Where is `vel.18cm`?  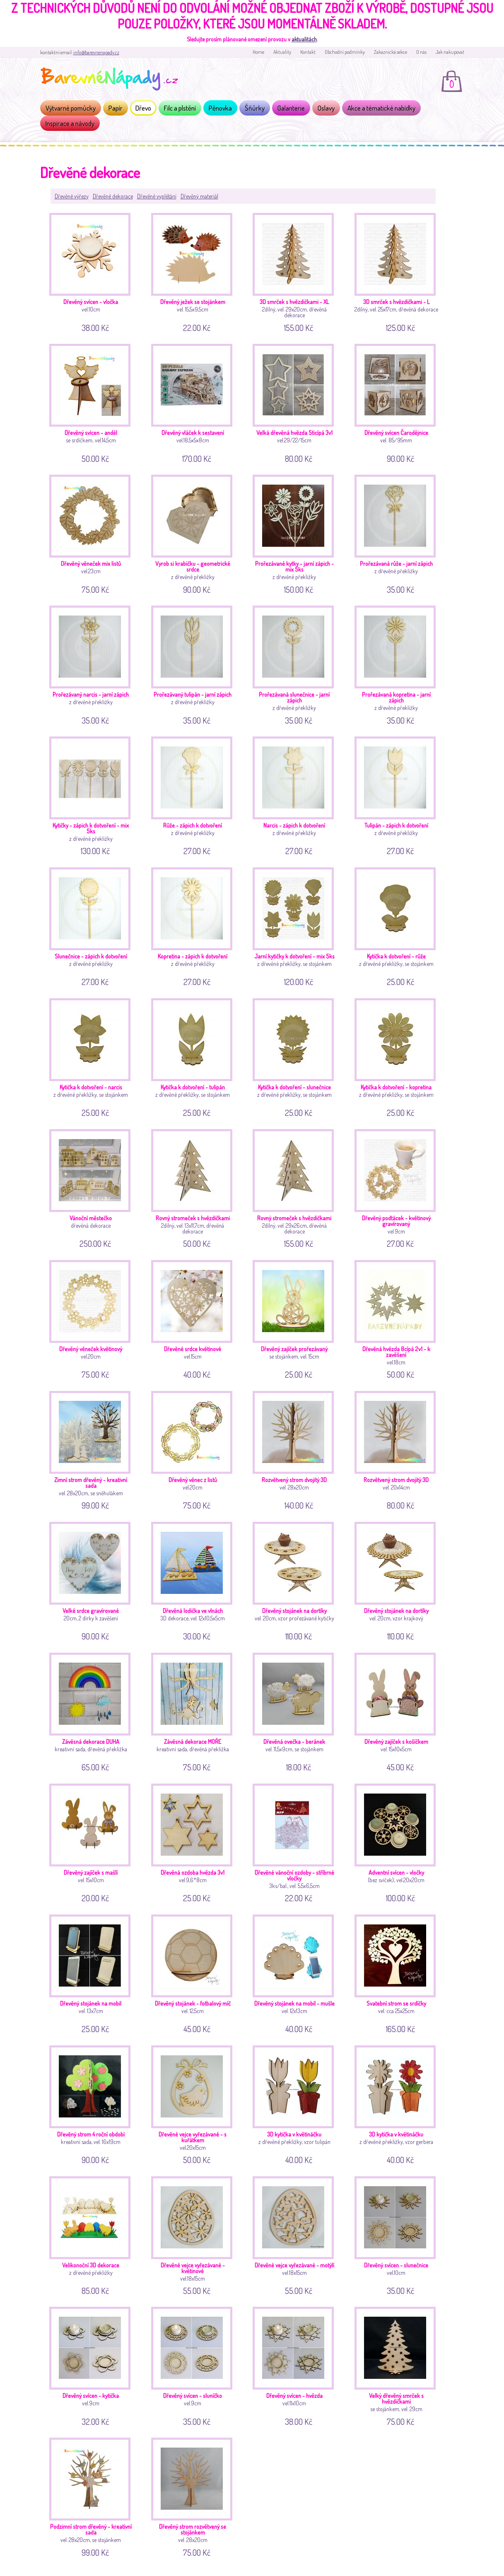
vel.18cm is located at coordinates (398, 1318).